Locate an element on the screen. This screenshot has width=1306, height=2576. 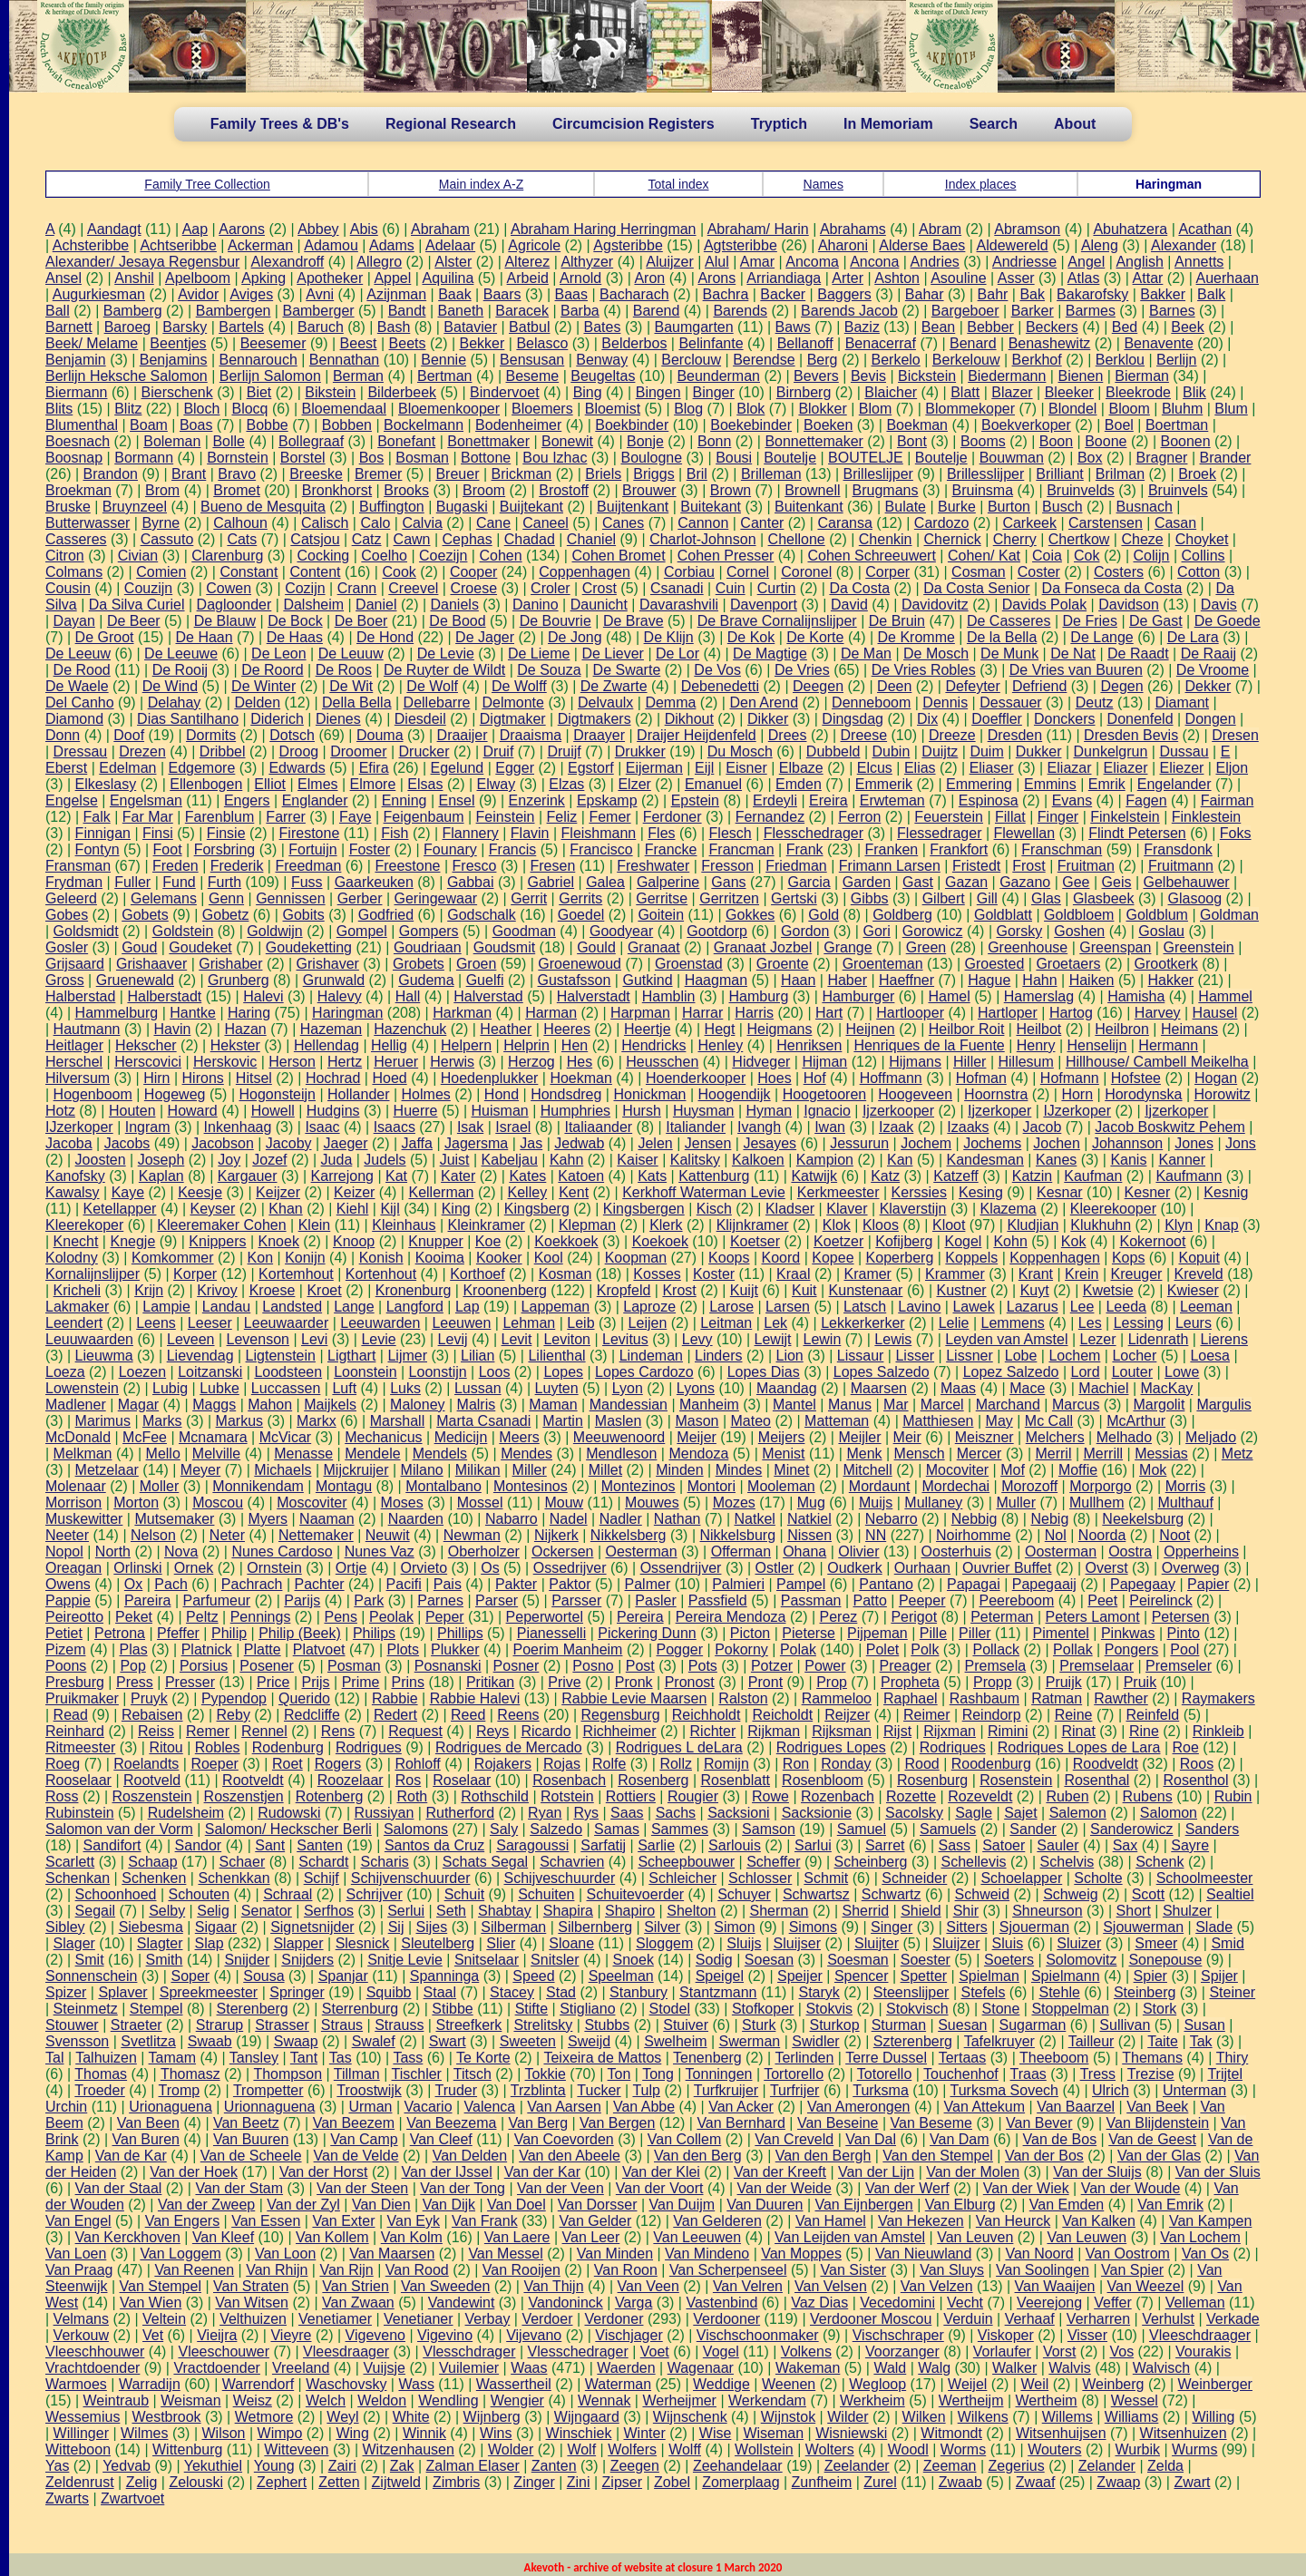
Kahn is located at coordinates (566, 1159).